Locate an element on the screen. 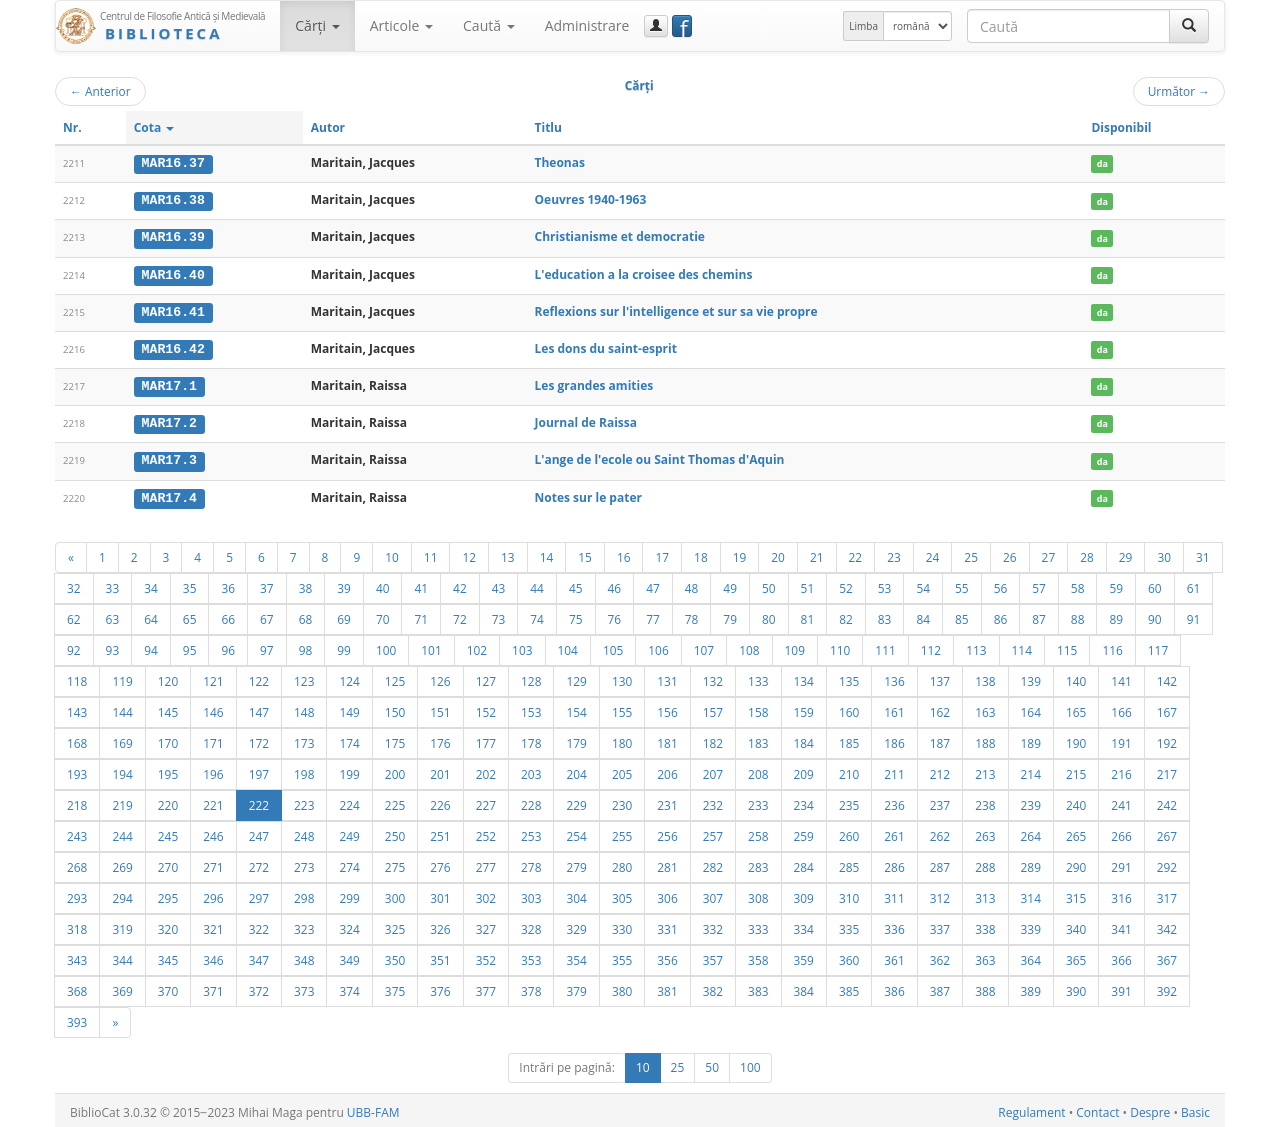 The width and height of the screenshot is (1280, 1127). 175 is located at coordinates (395, 739).